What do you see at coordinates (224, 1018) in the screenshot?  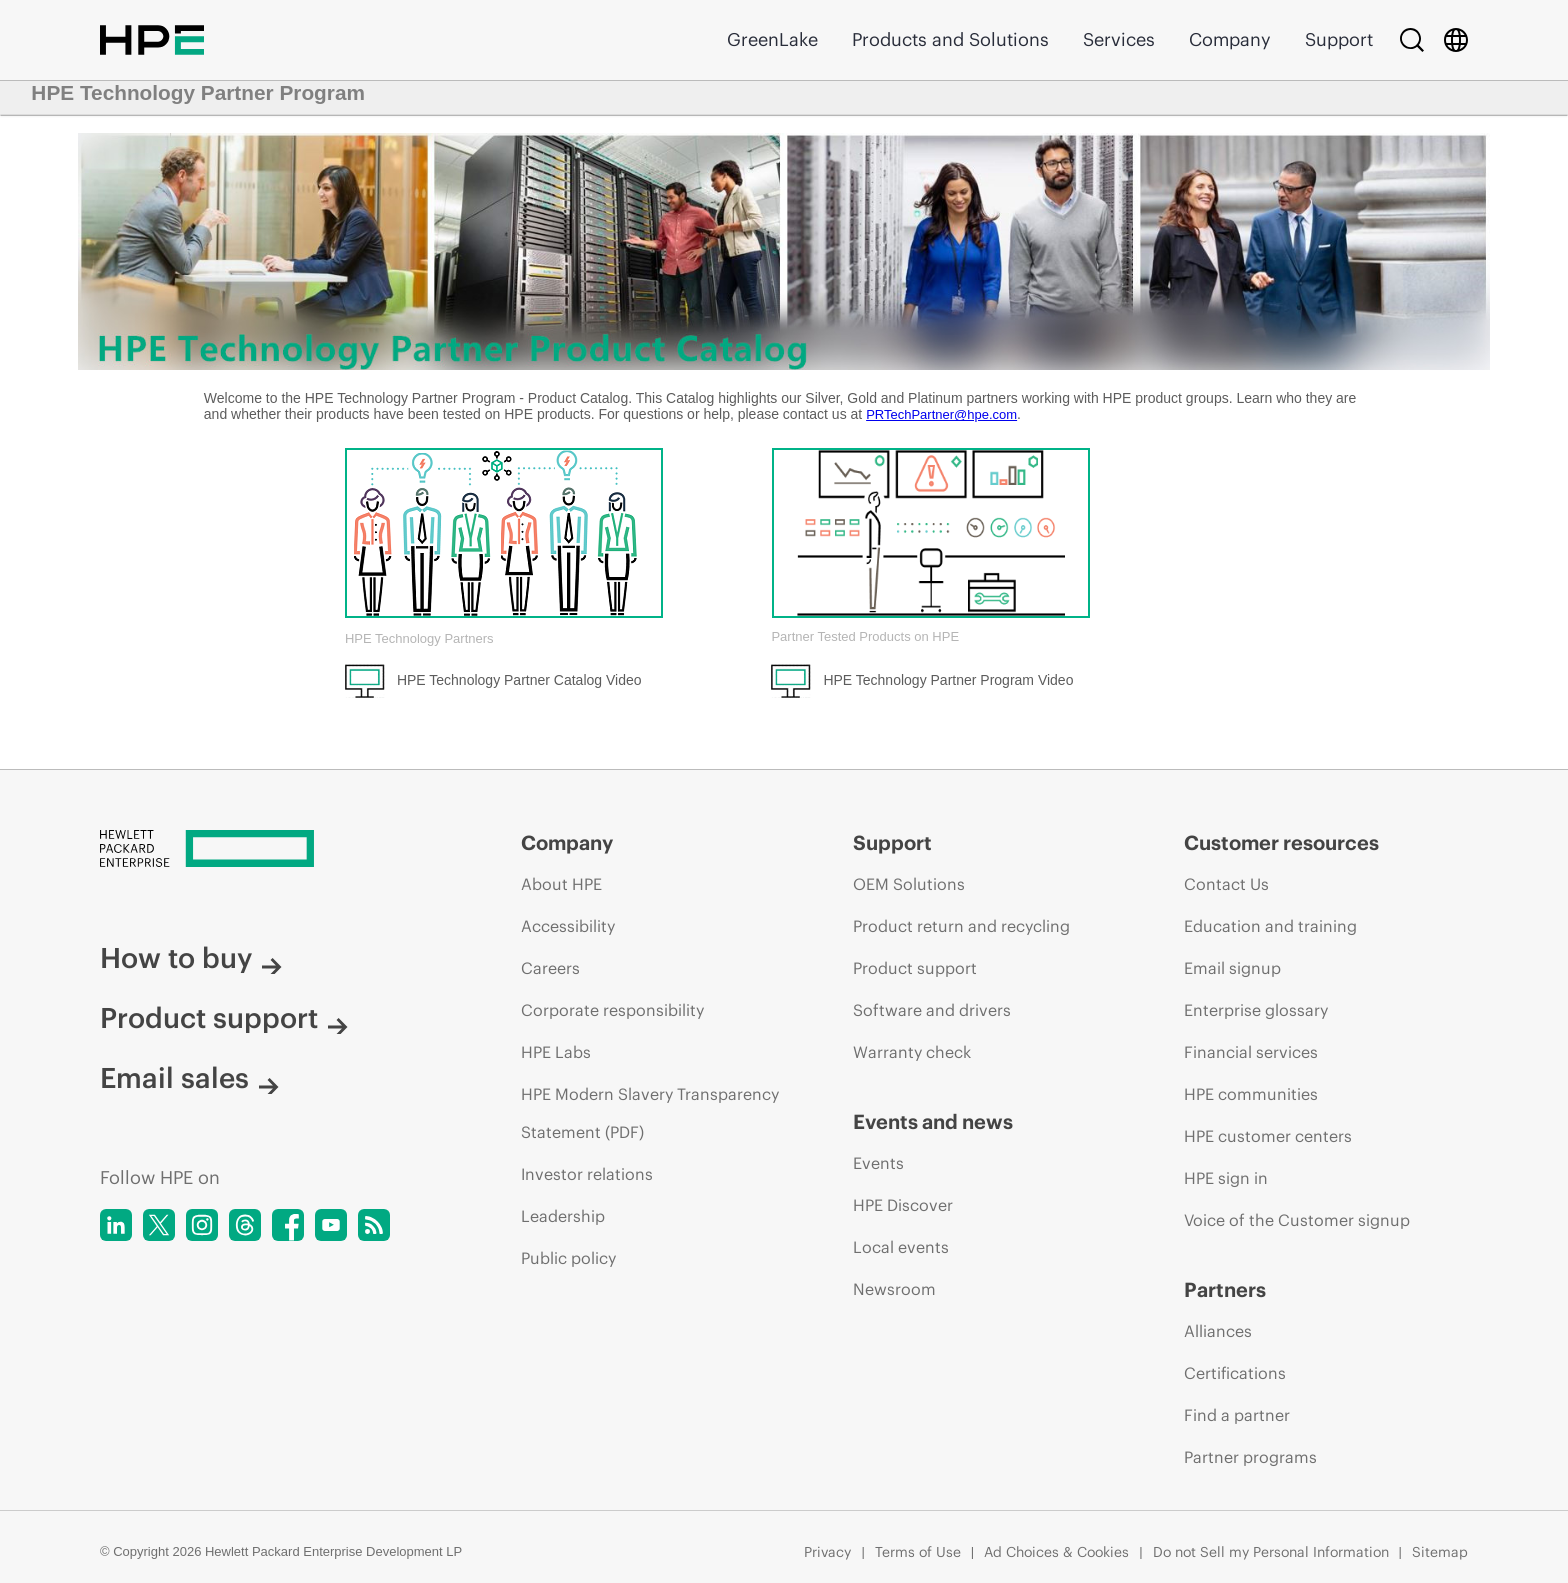 I see `Product support` at bounding box center [224, 1018].